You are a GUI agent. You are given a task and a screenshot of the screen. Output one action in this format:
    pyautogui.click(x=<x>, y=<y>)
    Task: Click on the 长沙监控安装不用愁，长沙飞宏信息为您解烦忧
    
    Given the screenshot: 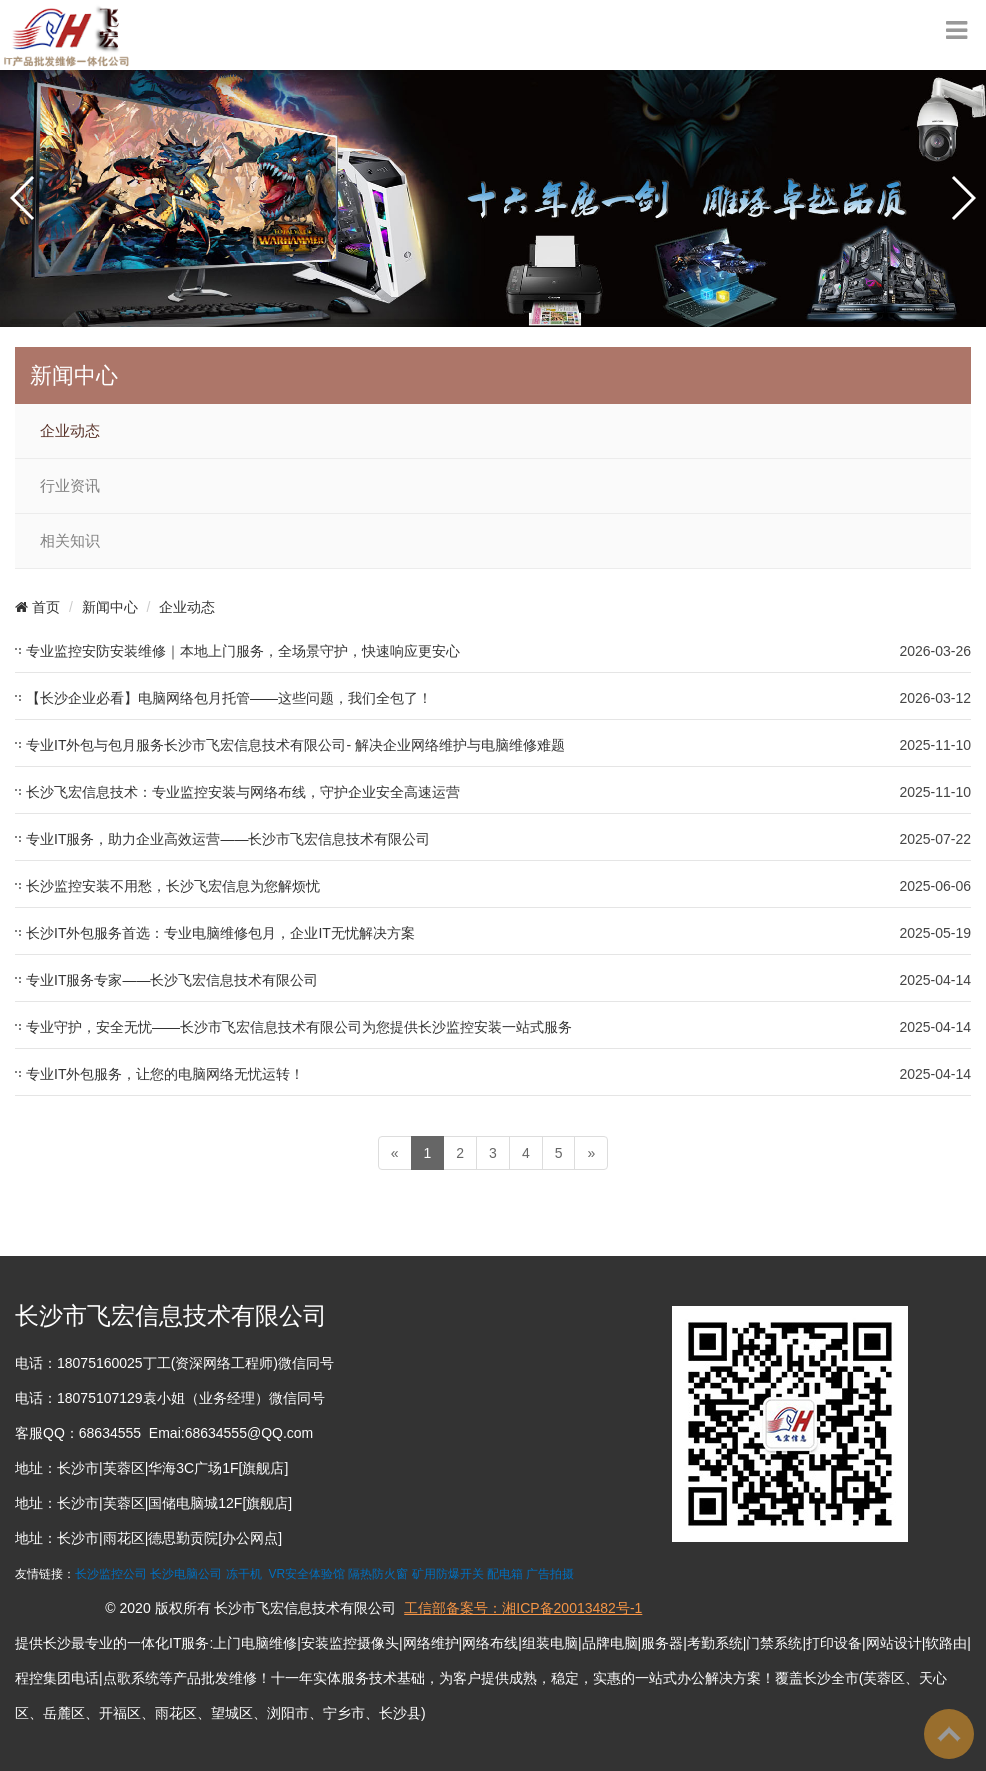 What is the action you would take?
    pyautogui.click(x=173, y=886)
    